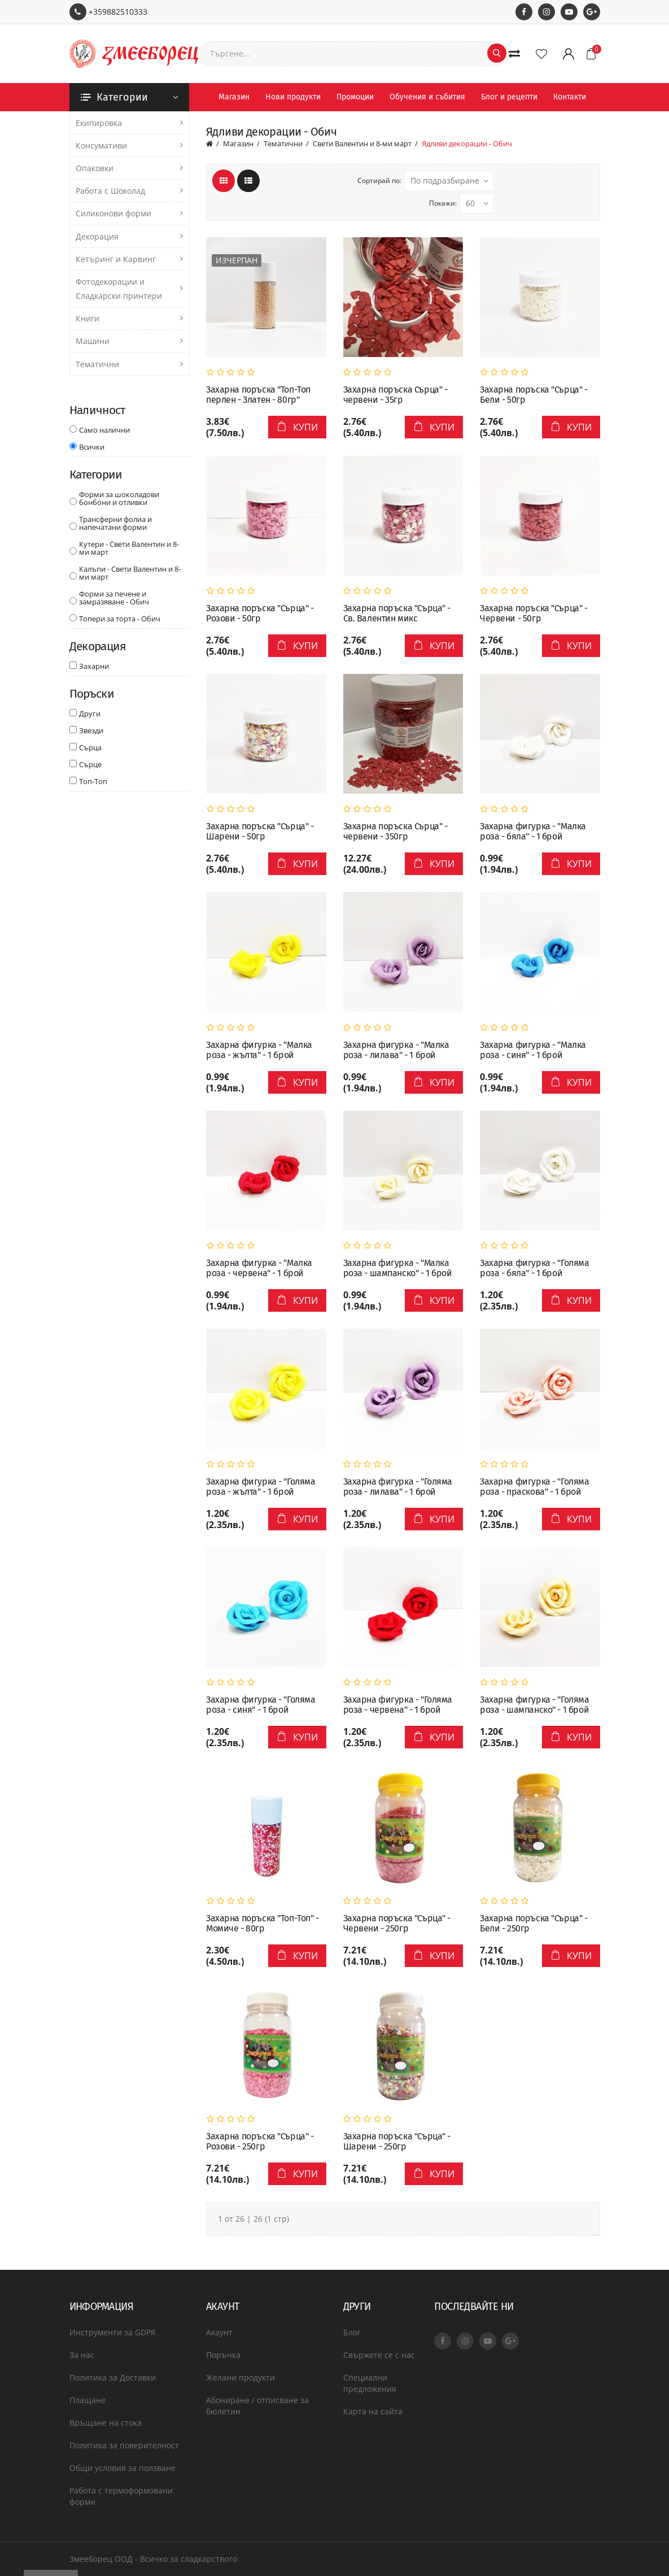  What do you see at coordinates (369, 2383) in the screenshot?
I see `Специални предложения` at bounding box center [369, 2383].